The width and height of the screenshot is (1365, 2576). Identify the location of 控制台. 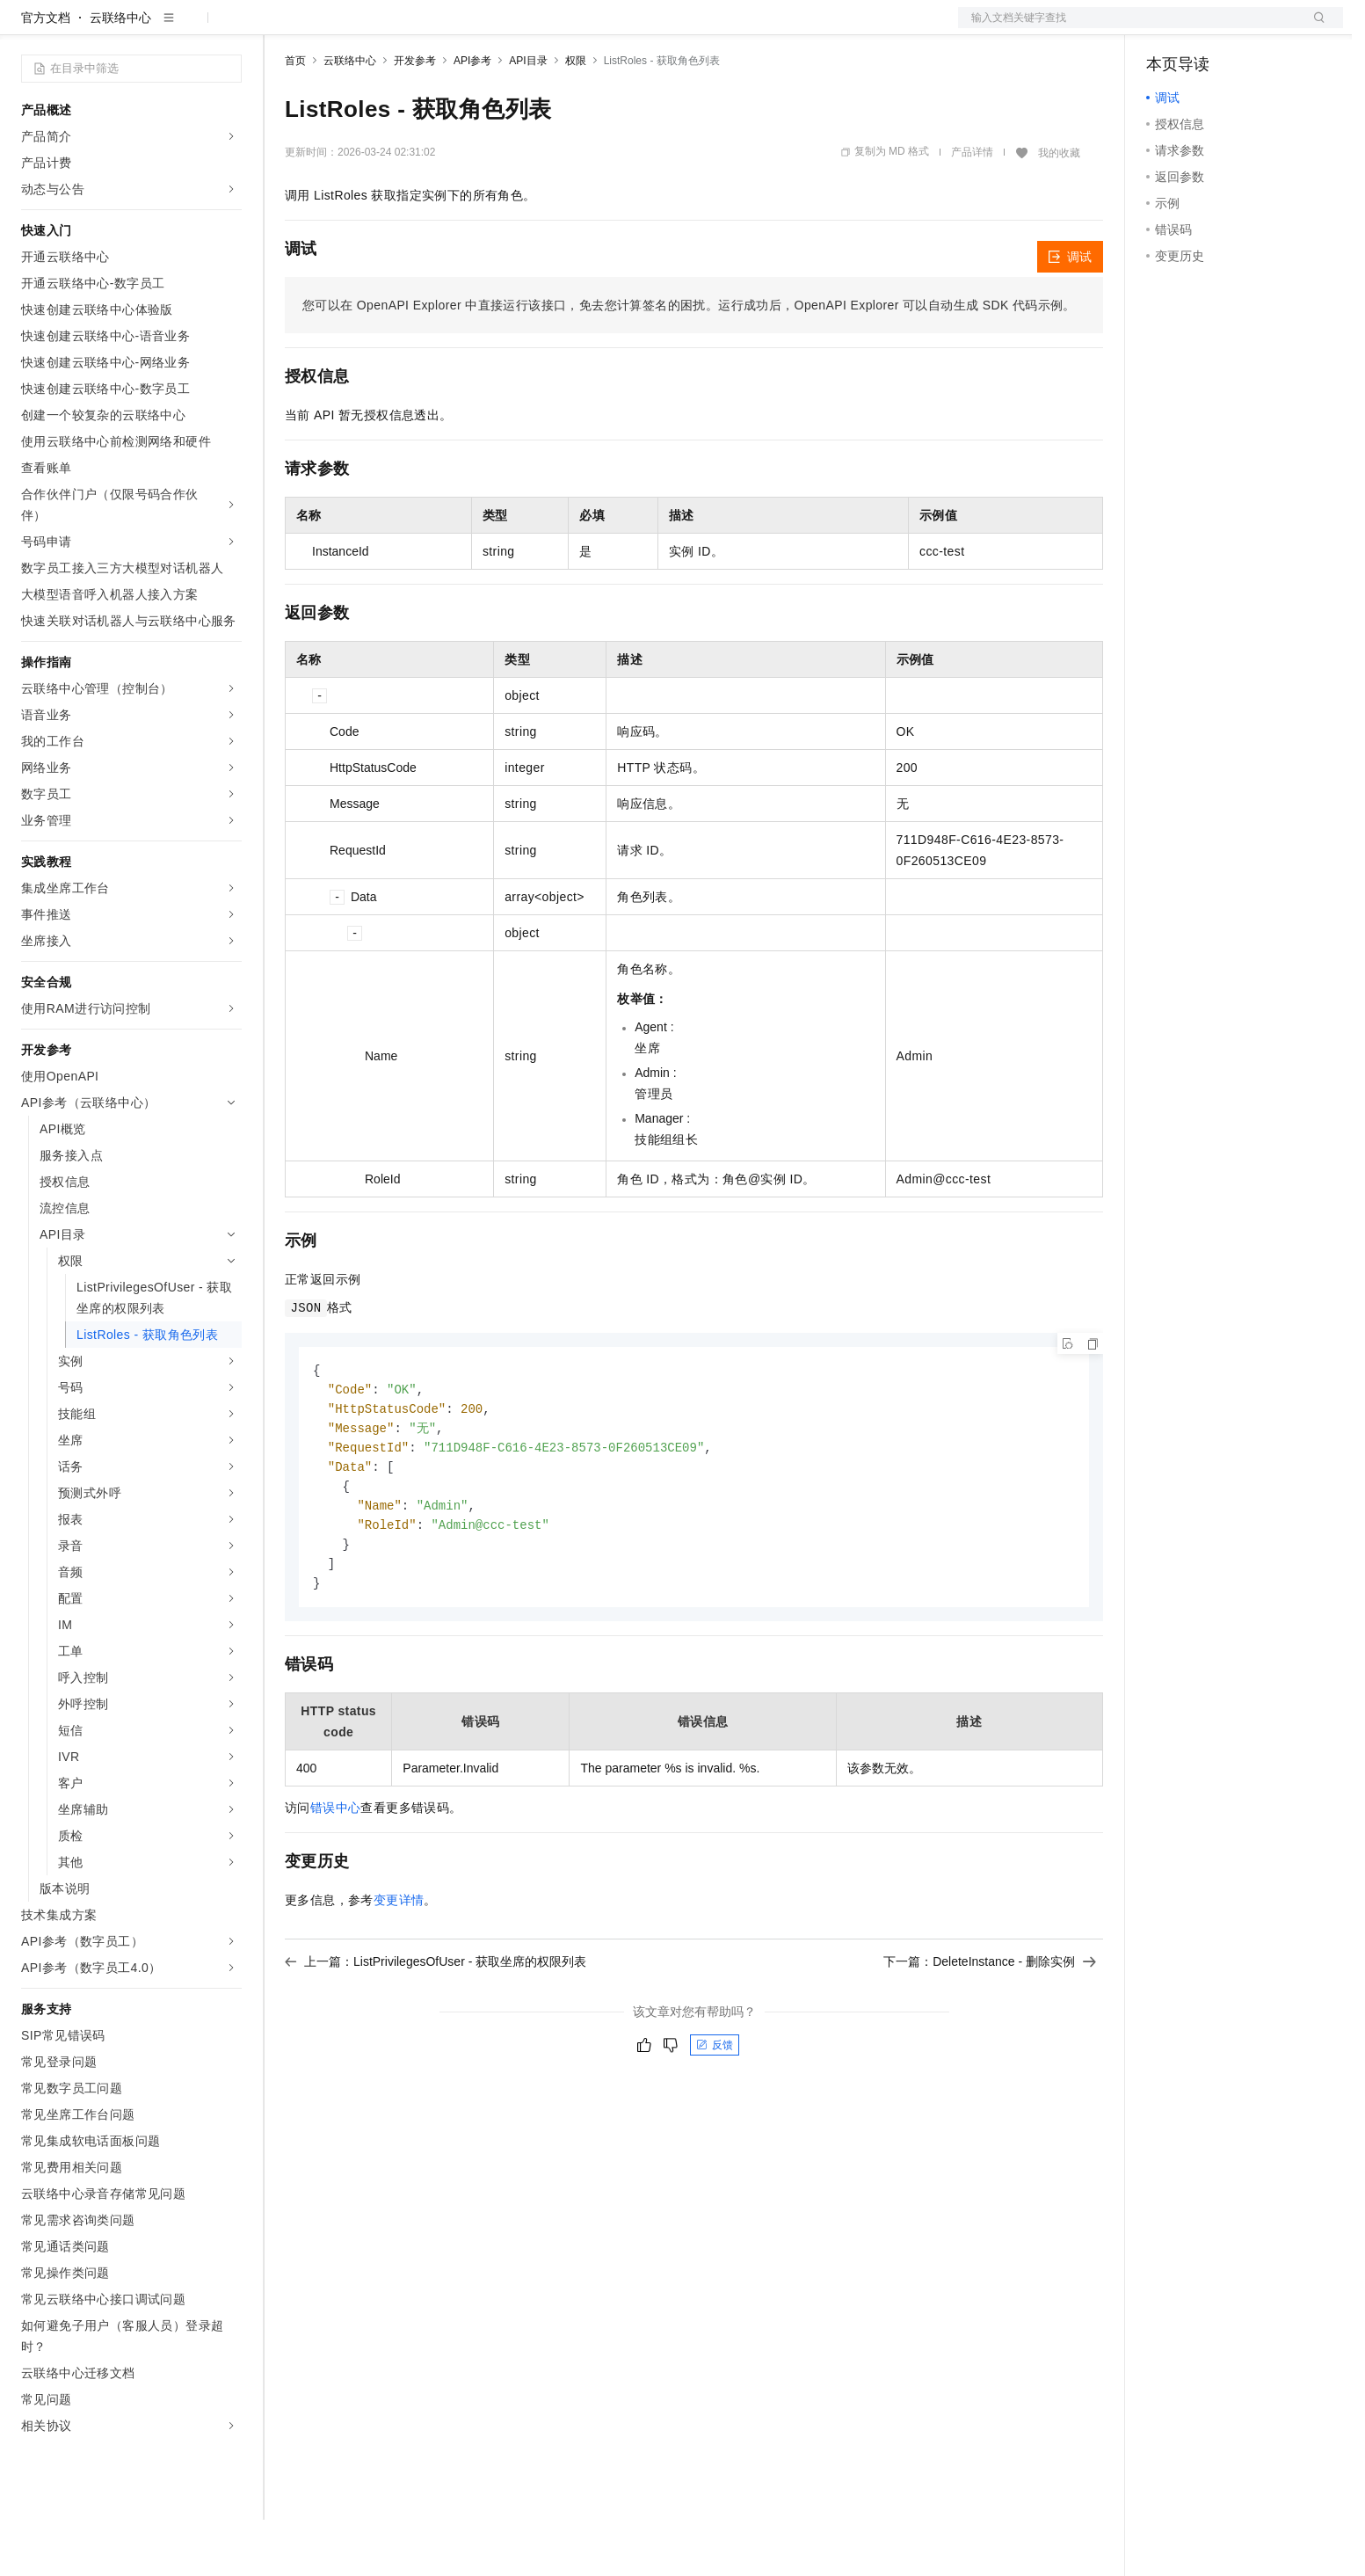
(1207, 28).